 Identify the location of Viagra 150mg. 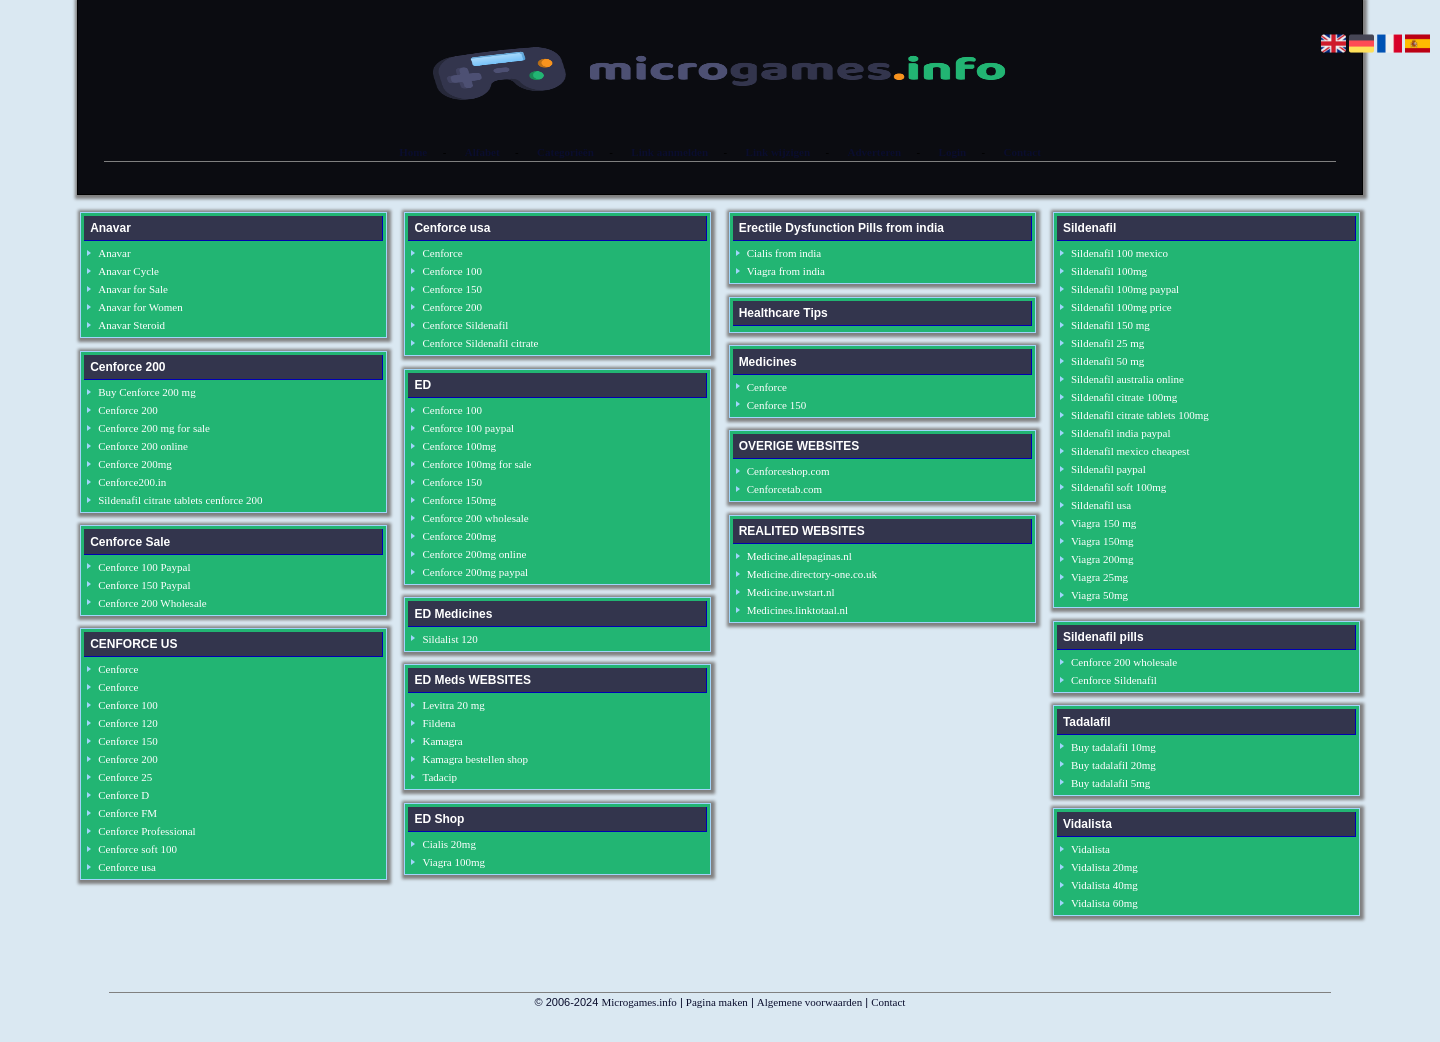
(1102, 541).